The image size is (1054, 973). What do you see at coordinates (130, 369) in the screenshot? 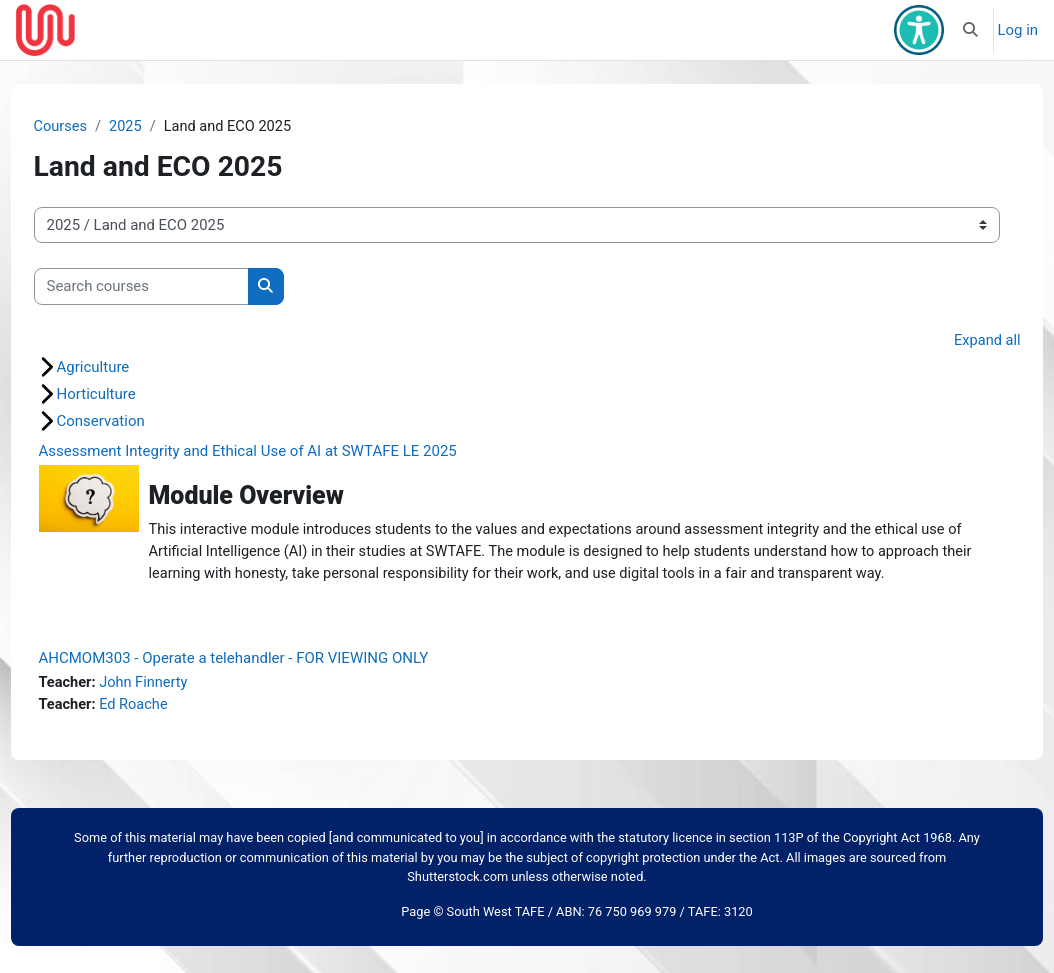
I see `Agriculture` at bounding box center [130, 369].